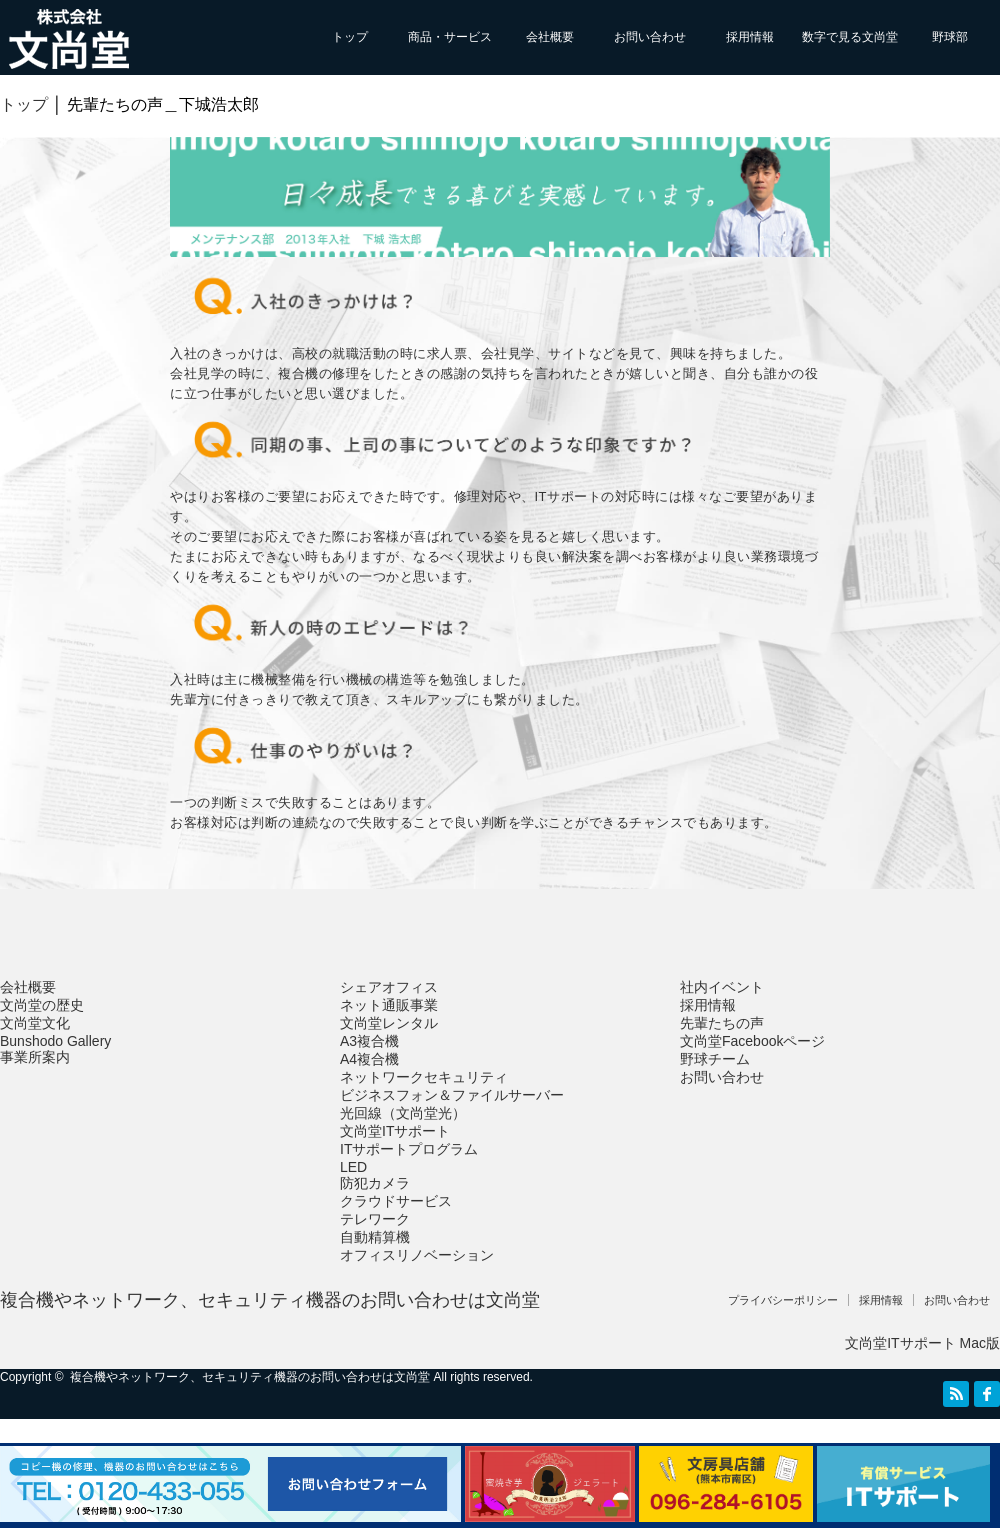 The image size is (1000, 1528). What do you see at coordinates (409, 1149) in the screenshot?
I see `ITサポートプログラム` at bounding box center [409, 1149].